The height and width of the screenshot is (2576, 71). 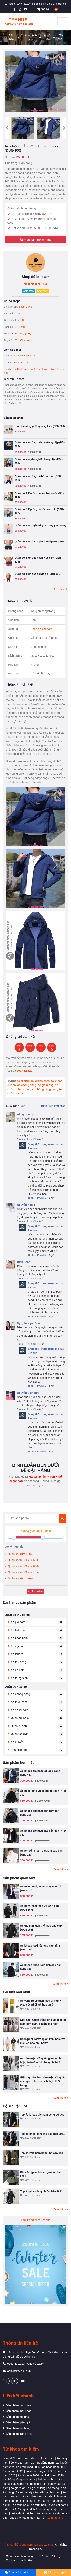 I want to click on áo thun nam, so click(x=21, y=2504).